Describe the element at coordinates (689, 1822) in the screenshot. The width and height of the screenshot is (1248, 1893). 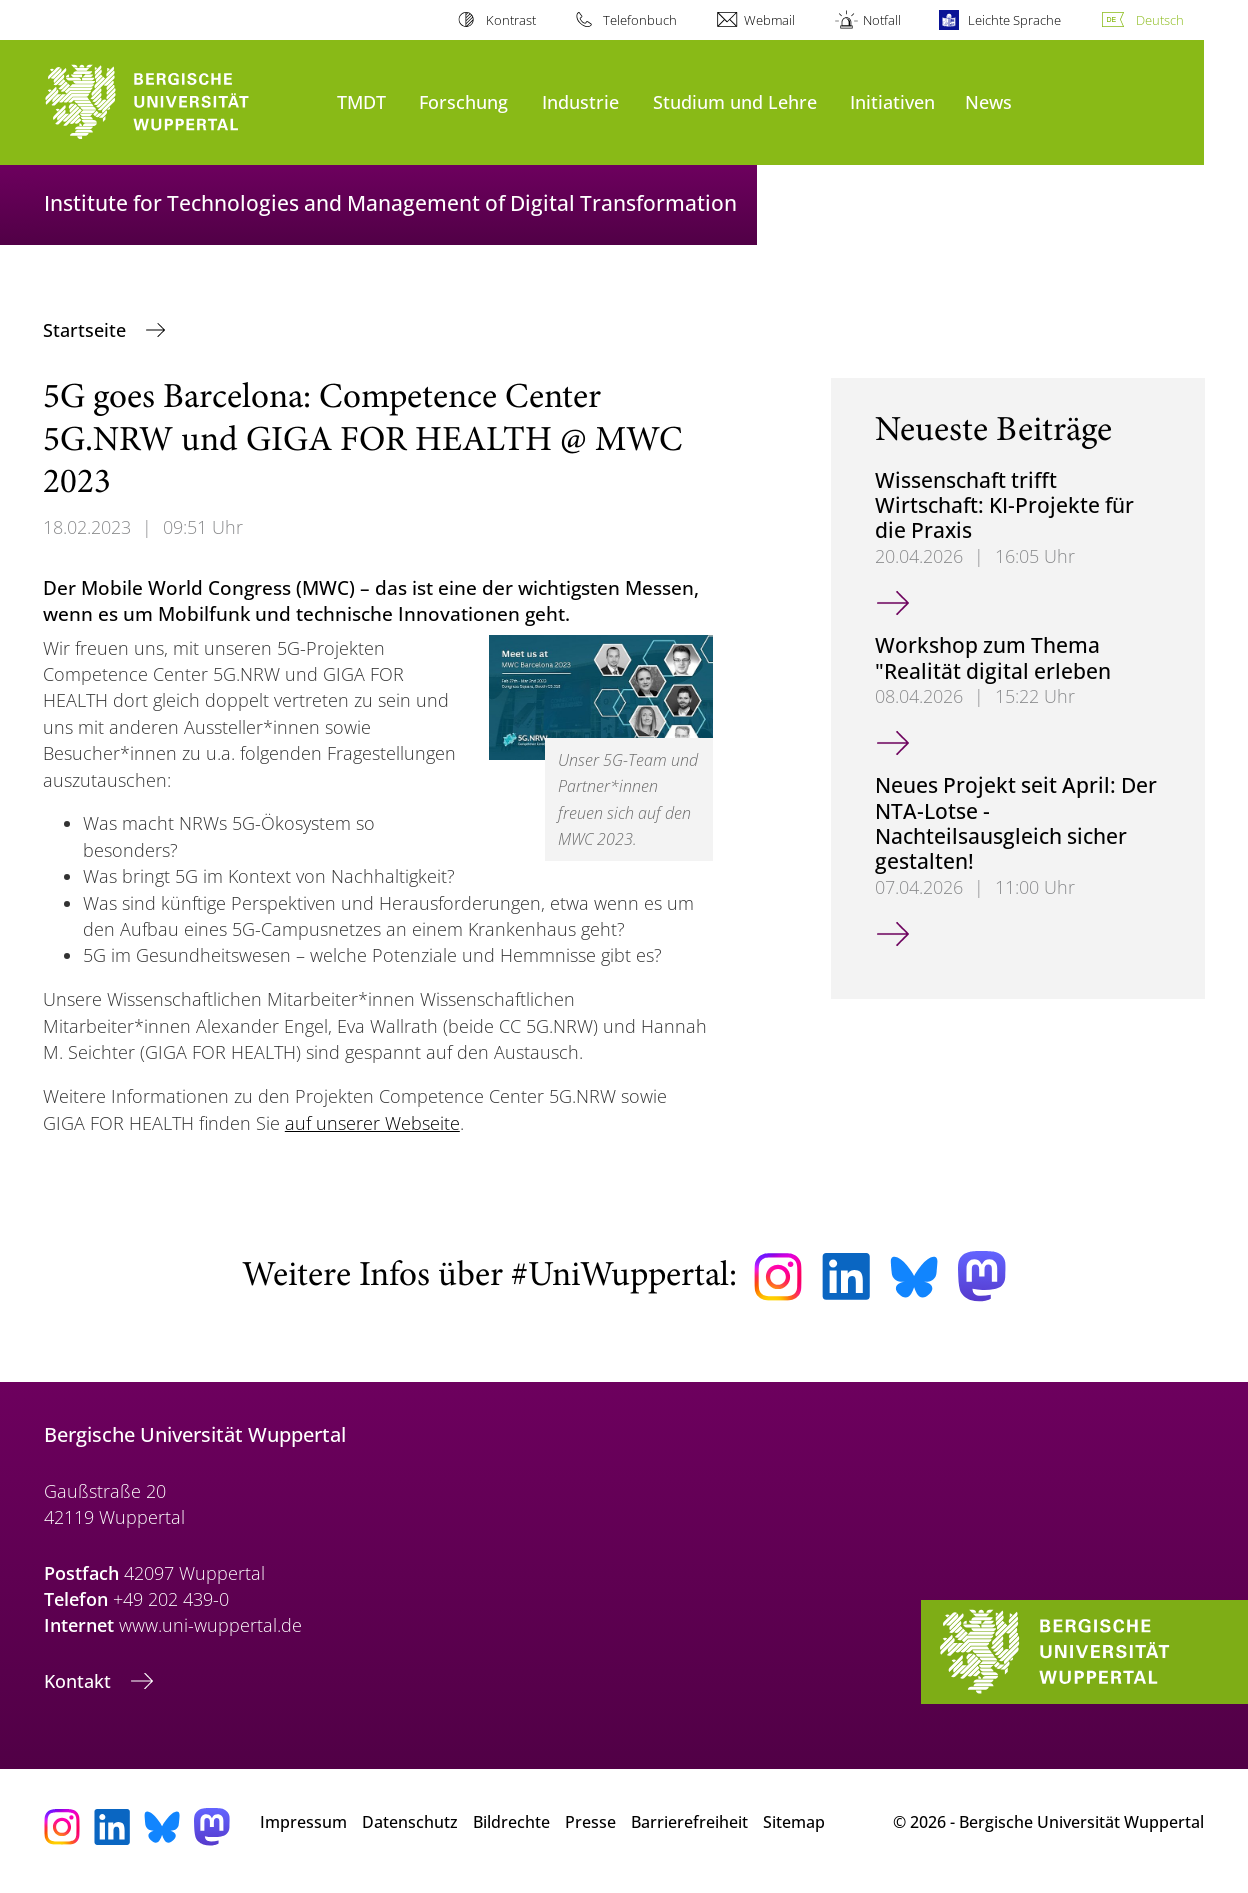
I see `Barrierefreiheit` at that location.